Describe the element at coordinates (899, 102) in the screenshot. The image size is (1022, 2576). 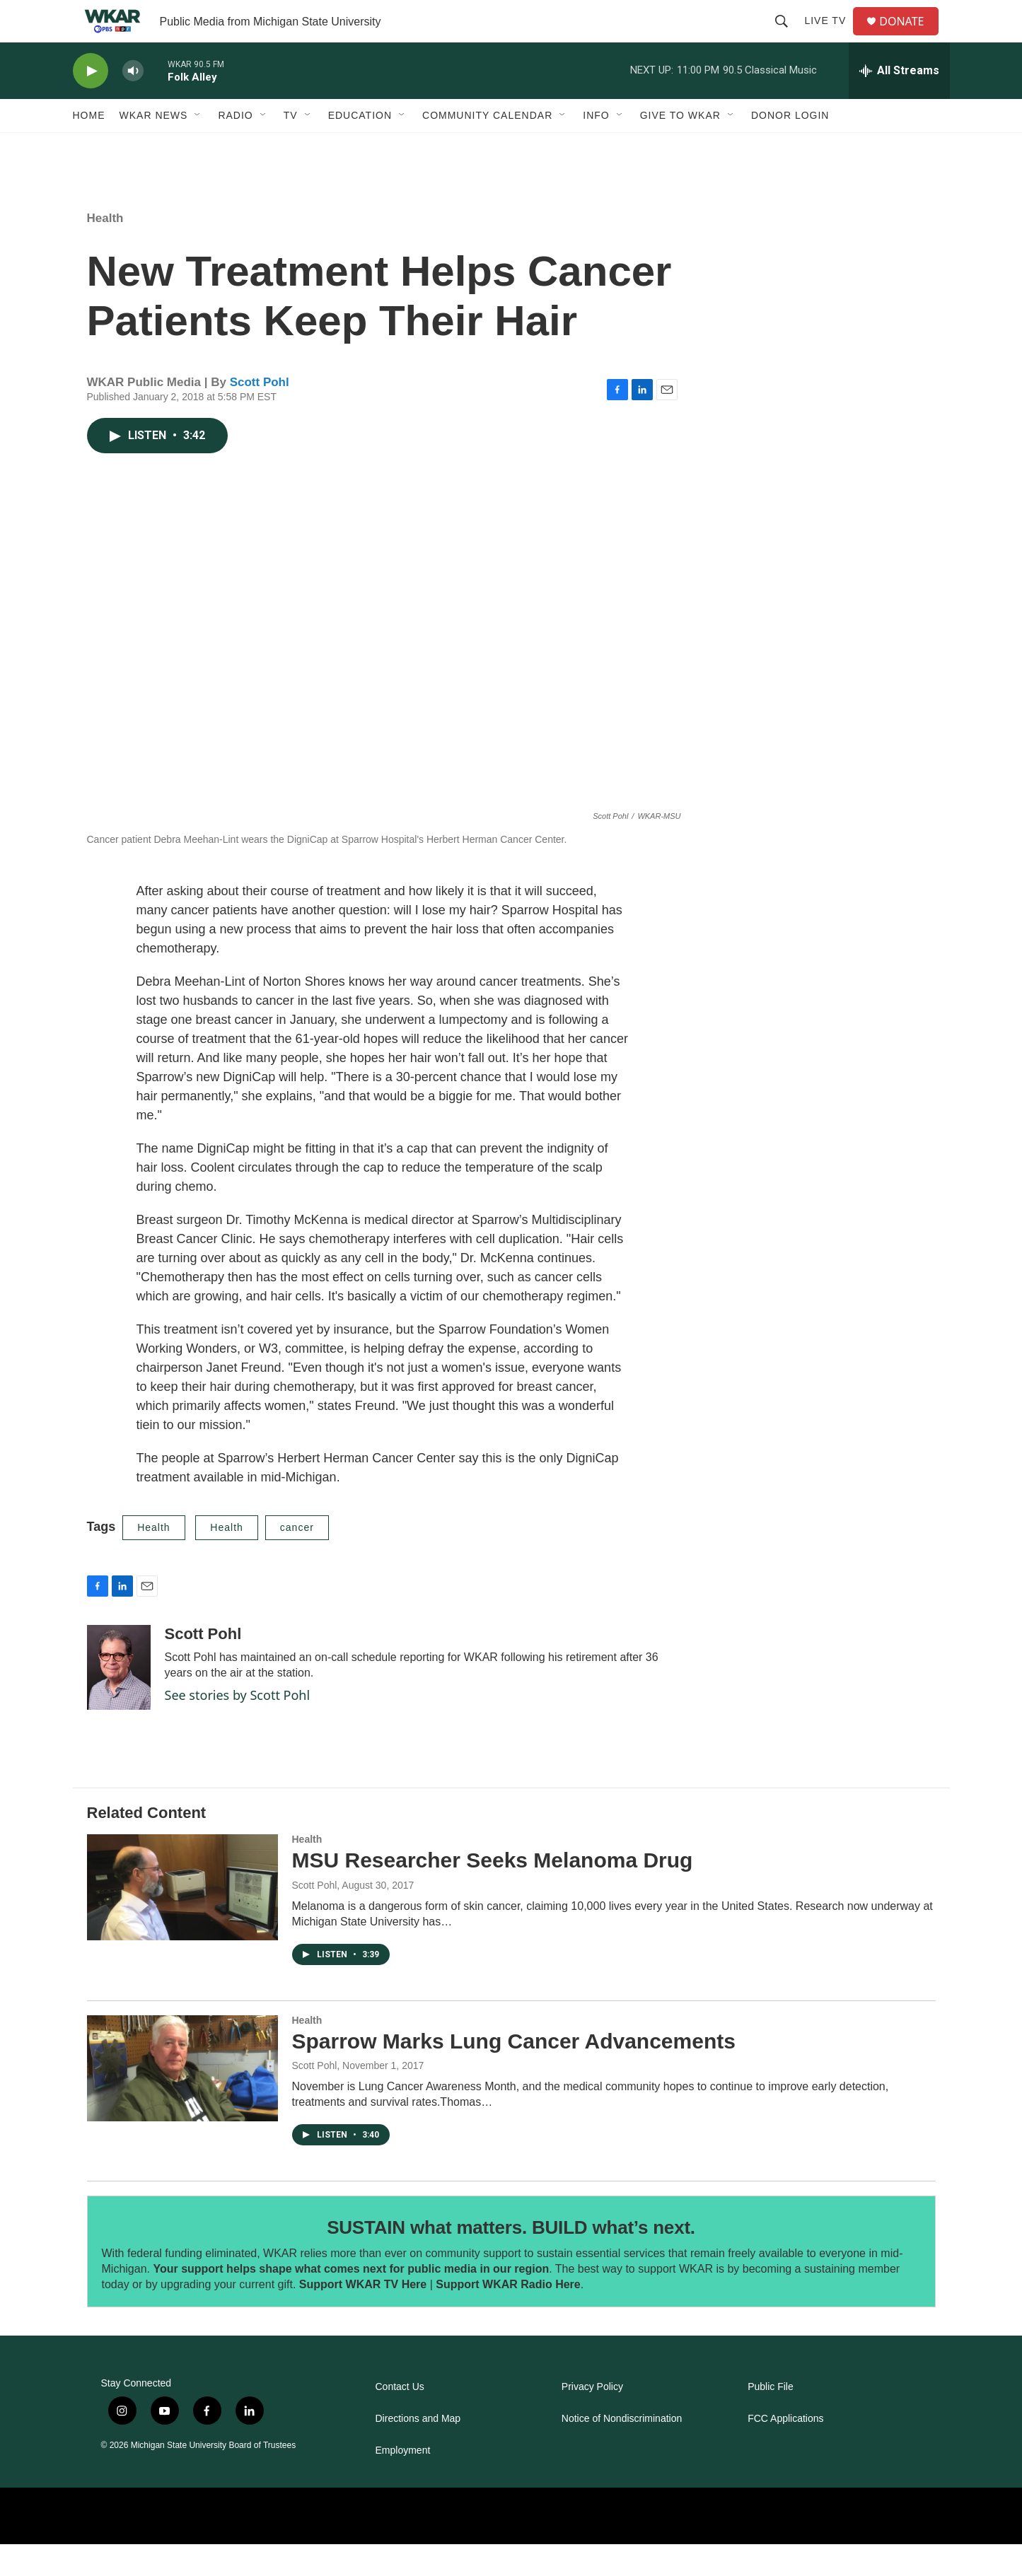
I see `[all streams]` at that location.